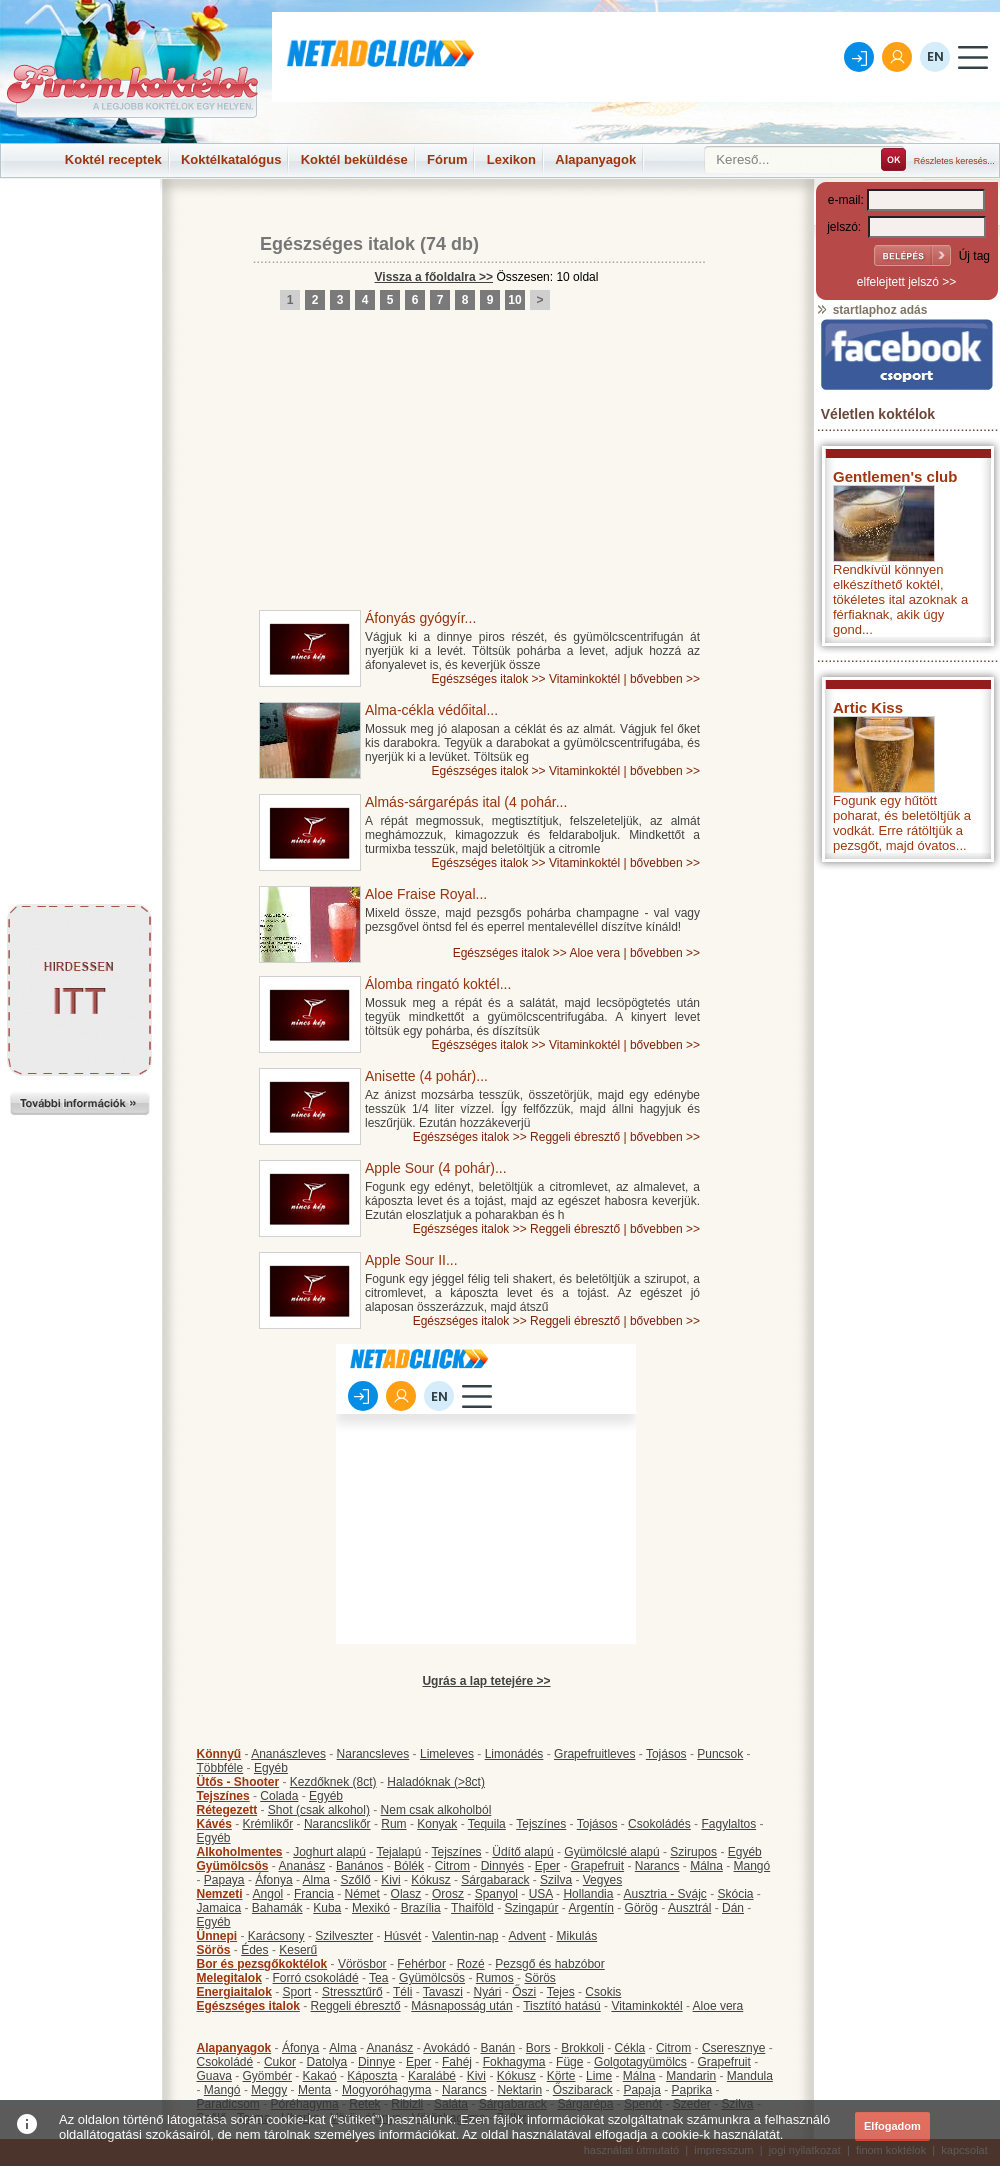 Image resolution: width=1000 pixels, height=2166 pixels. Describe the element at coordinates (561, 2076) in the screenshot. I see `Körte` at that location.